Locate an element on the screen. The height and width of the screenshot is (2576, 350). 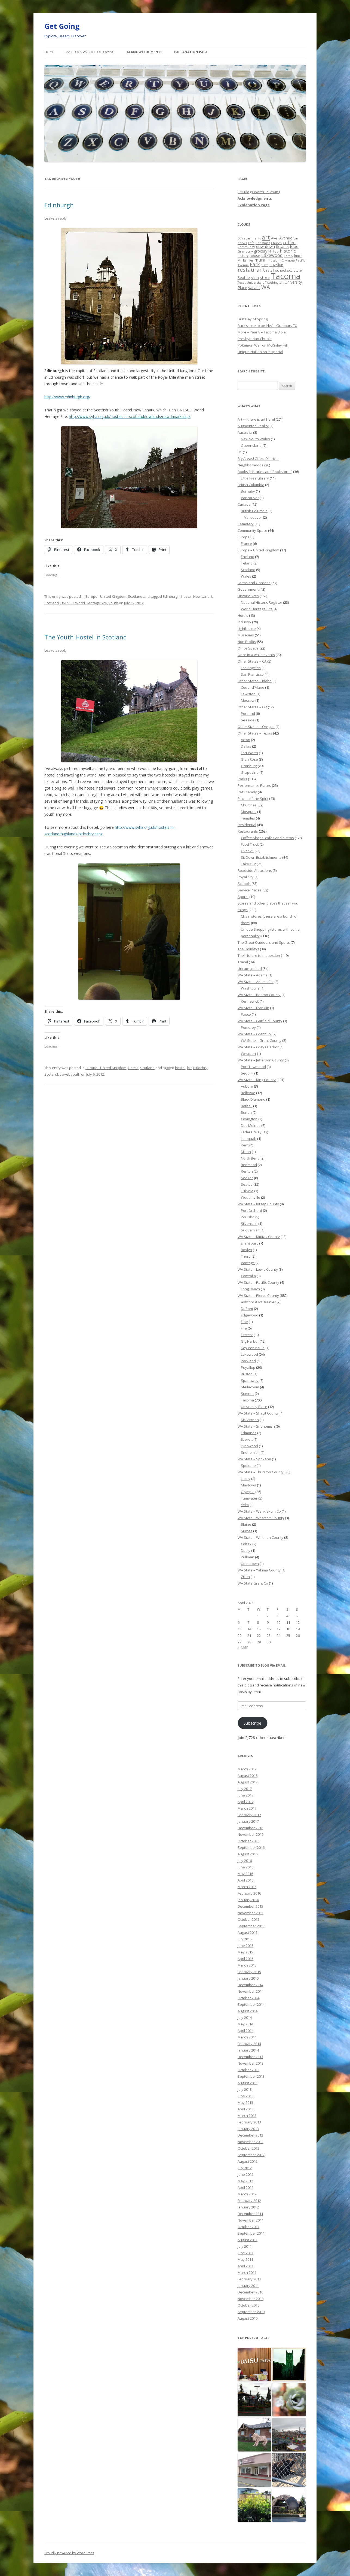
Non Profits is located at coordinates (247, 641).